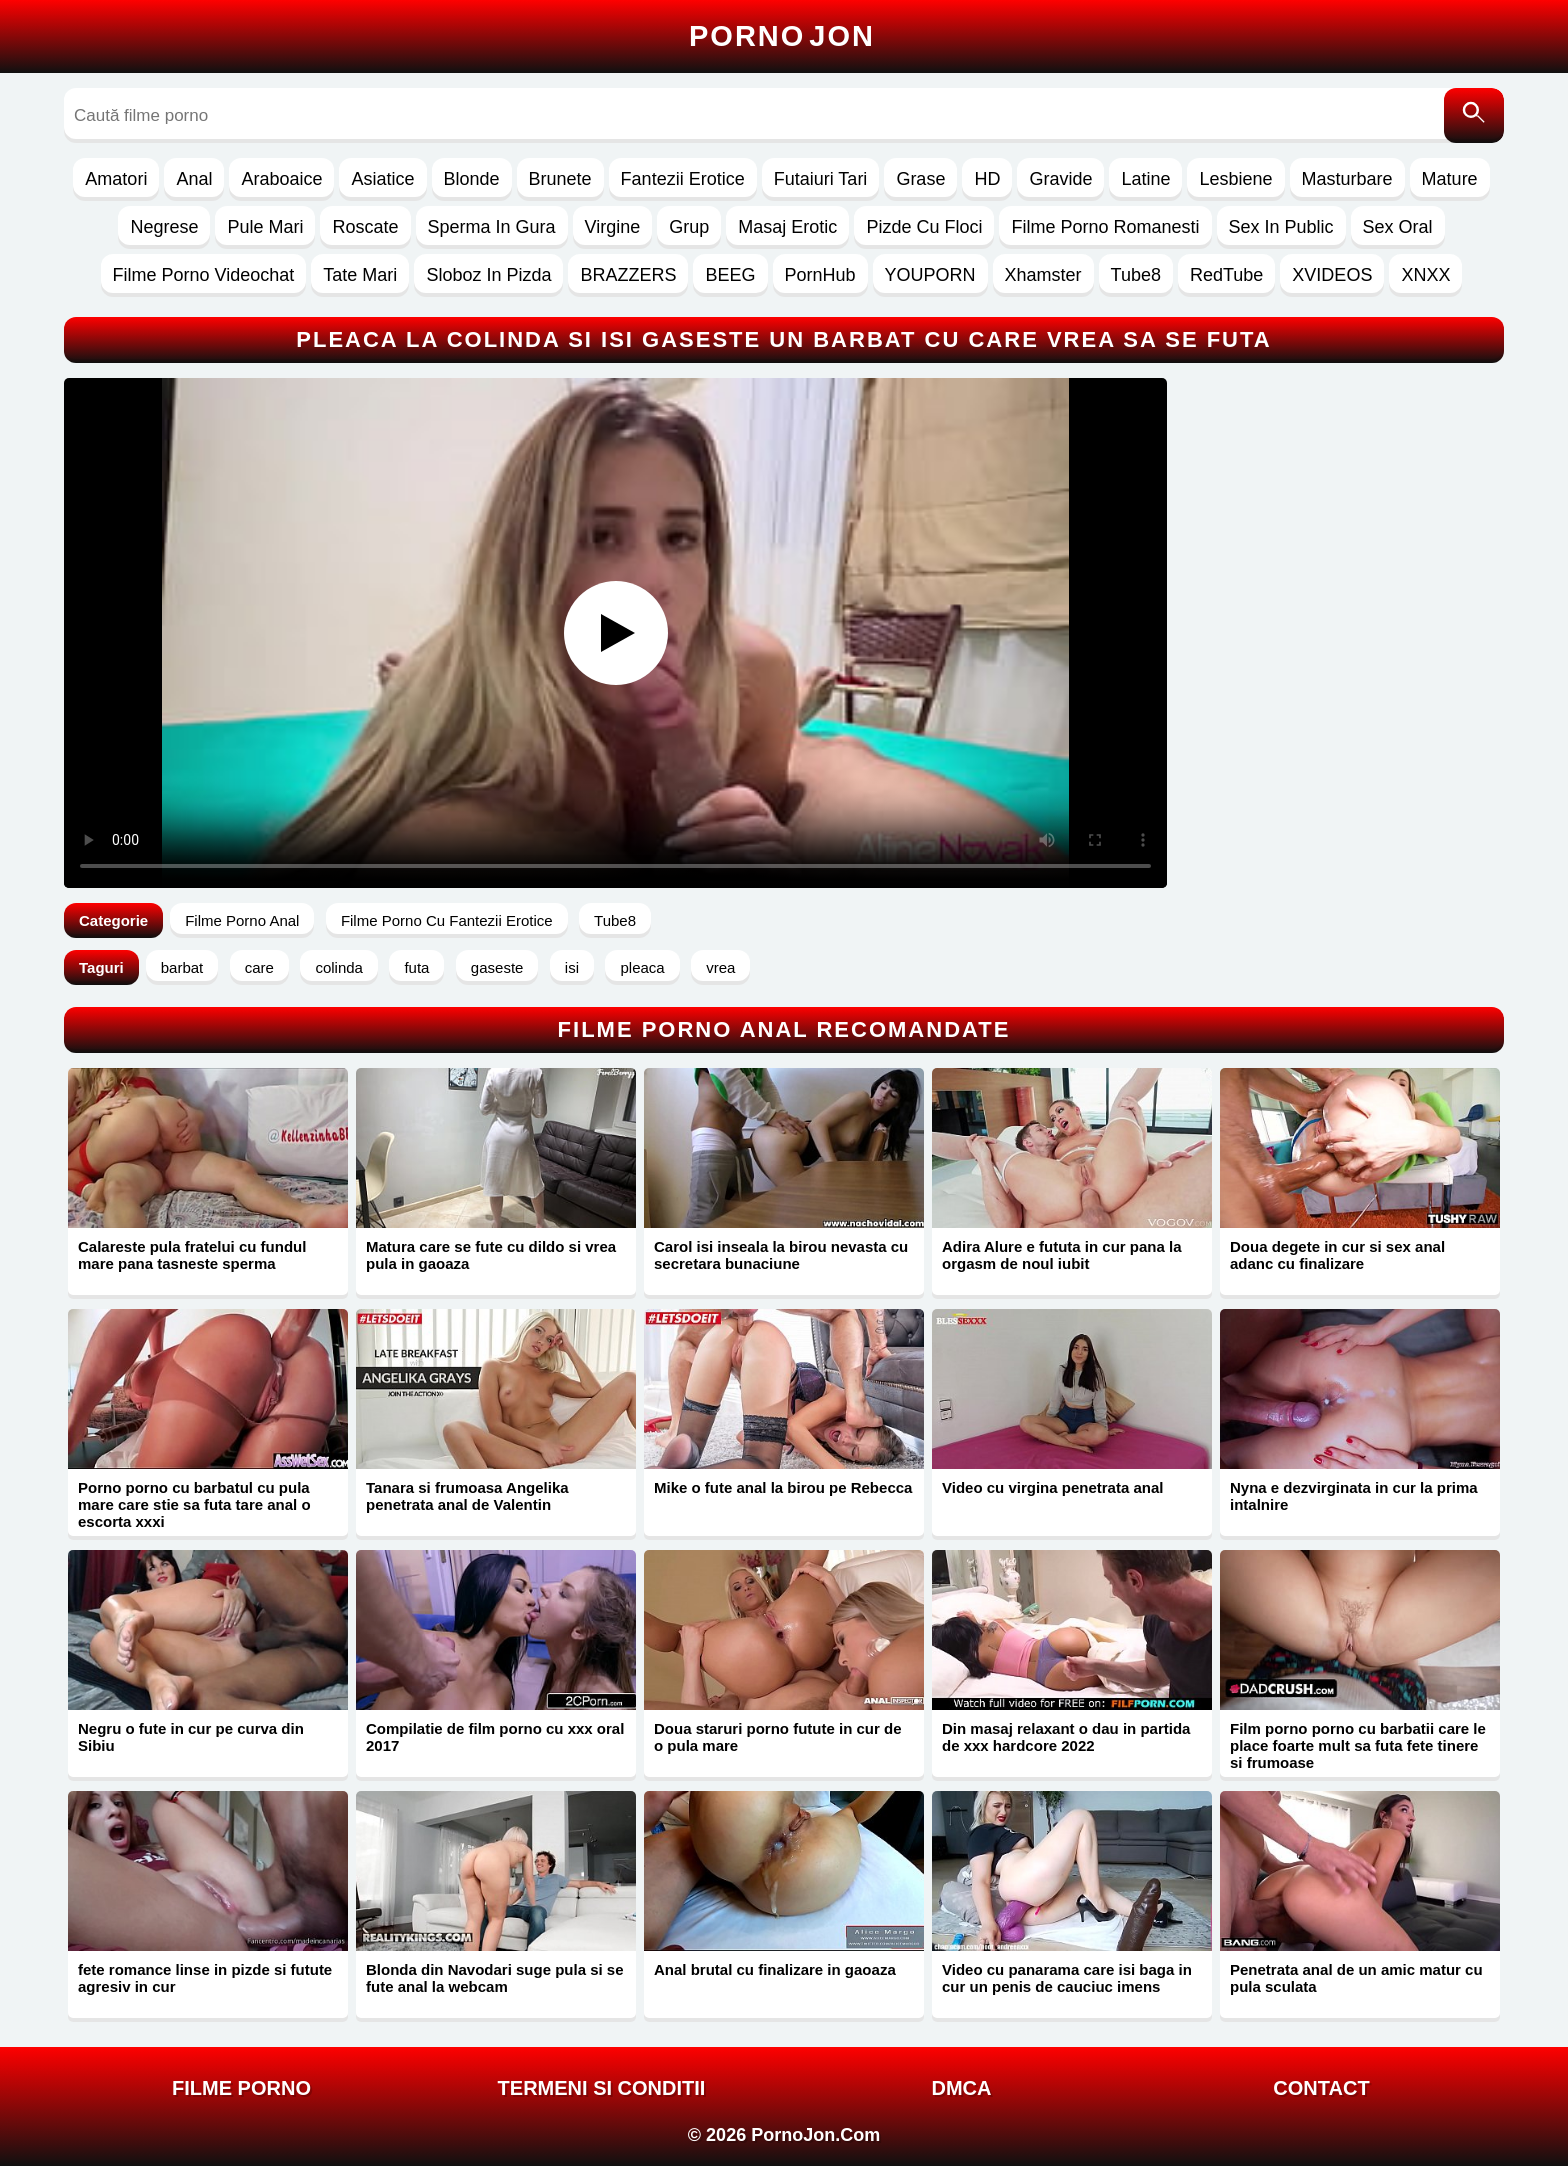  What do you see at coordinates (259, 967) in the screenshot?
I see `care` at bounding box center [259, 967].